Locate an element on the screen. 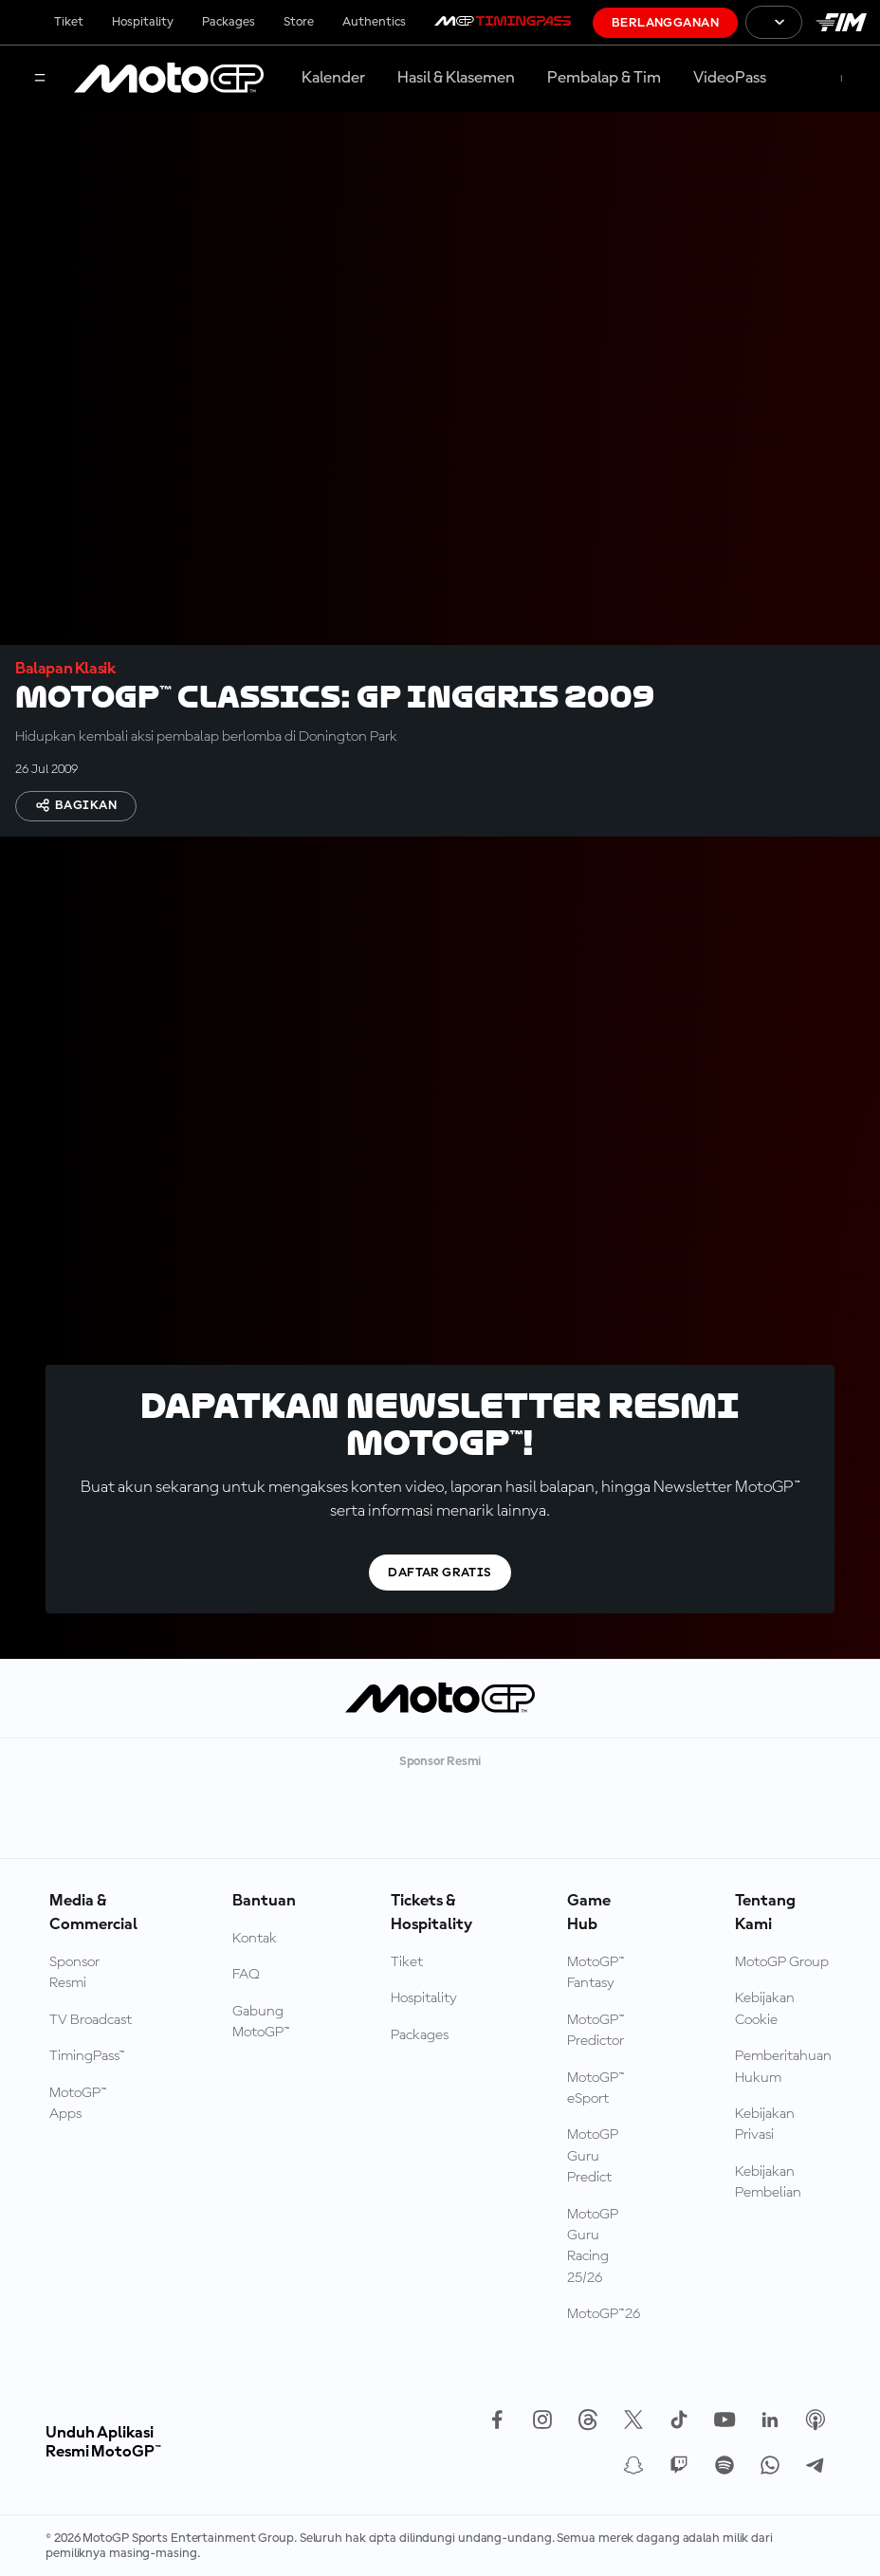 The width and height of the screenshot is (880, 2576). [Logo MotoGP] is located at coordinates (168, 79).